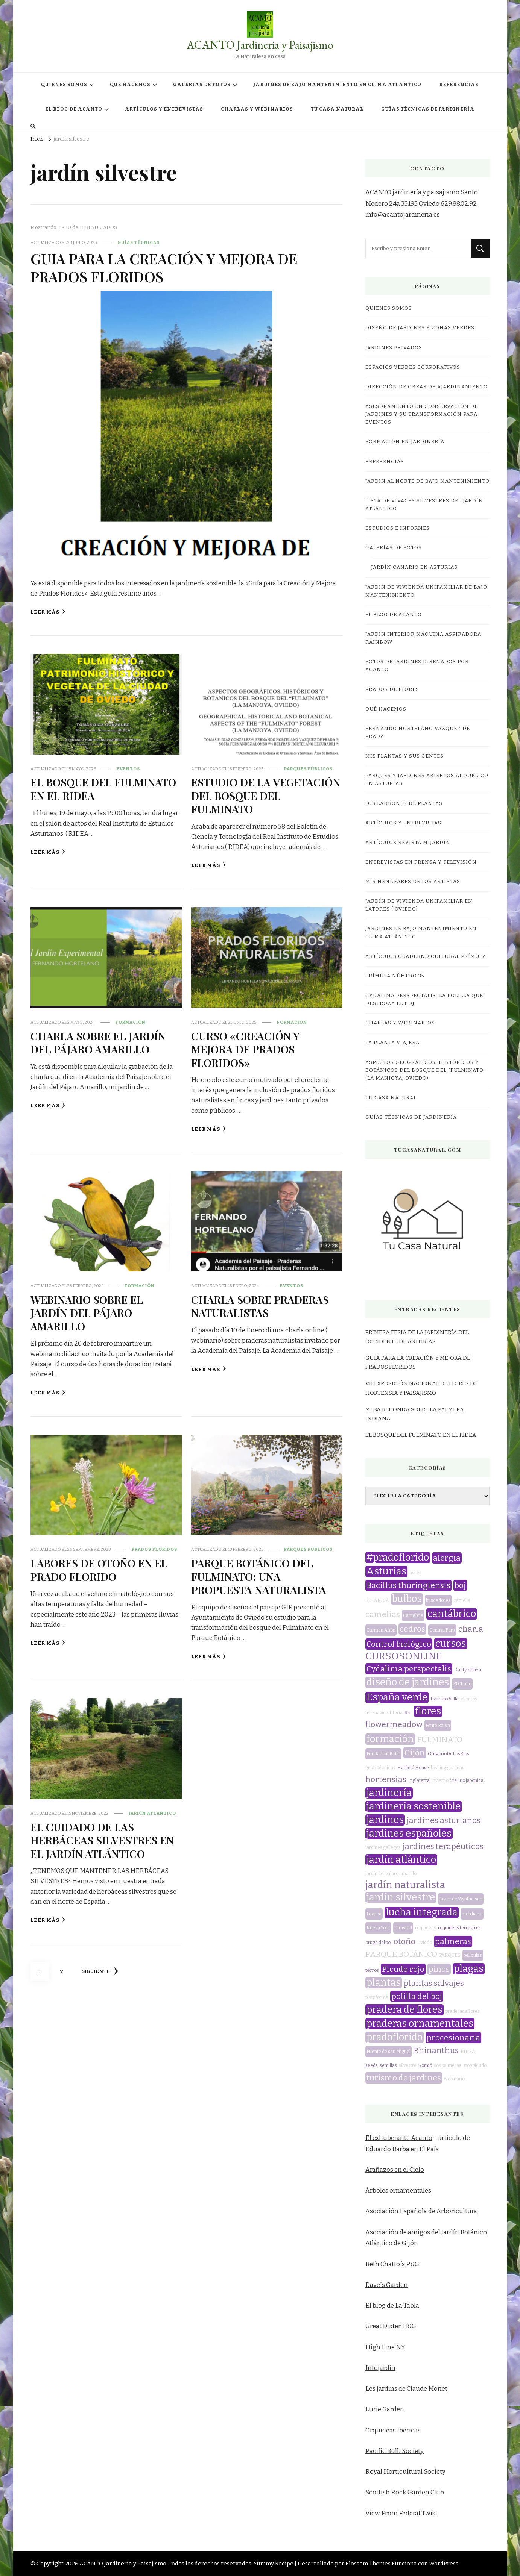  I want to click on camelia, so click(461, 1600).